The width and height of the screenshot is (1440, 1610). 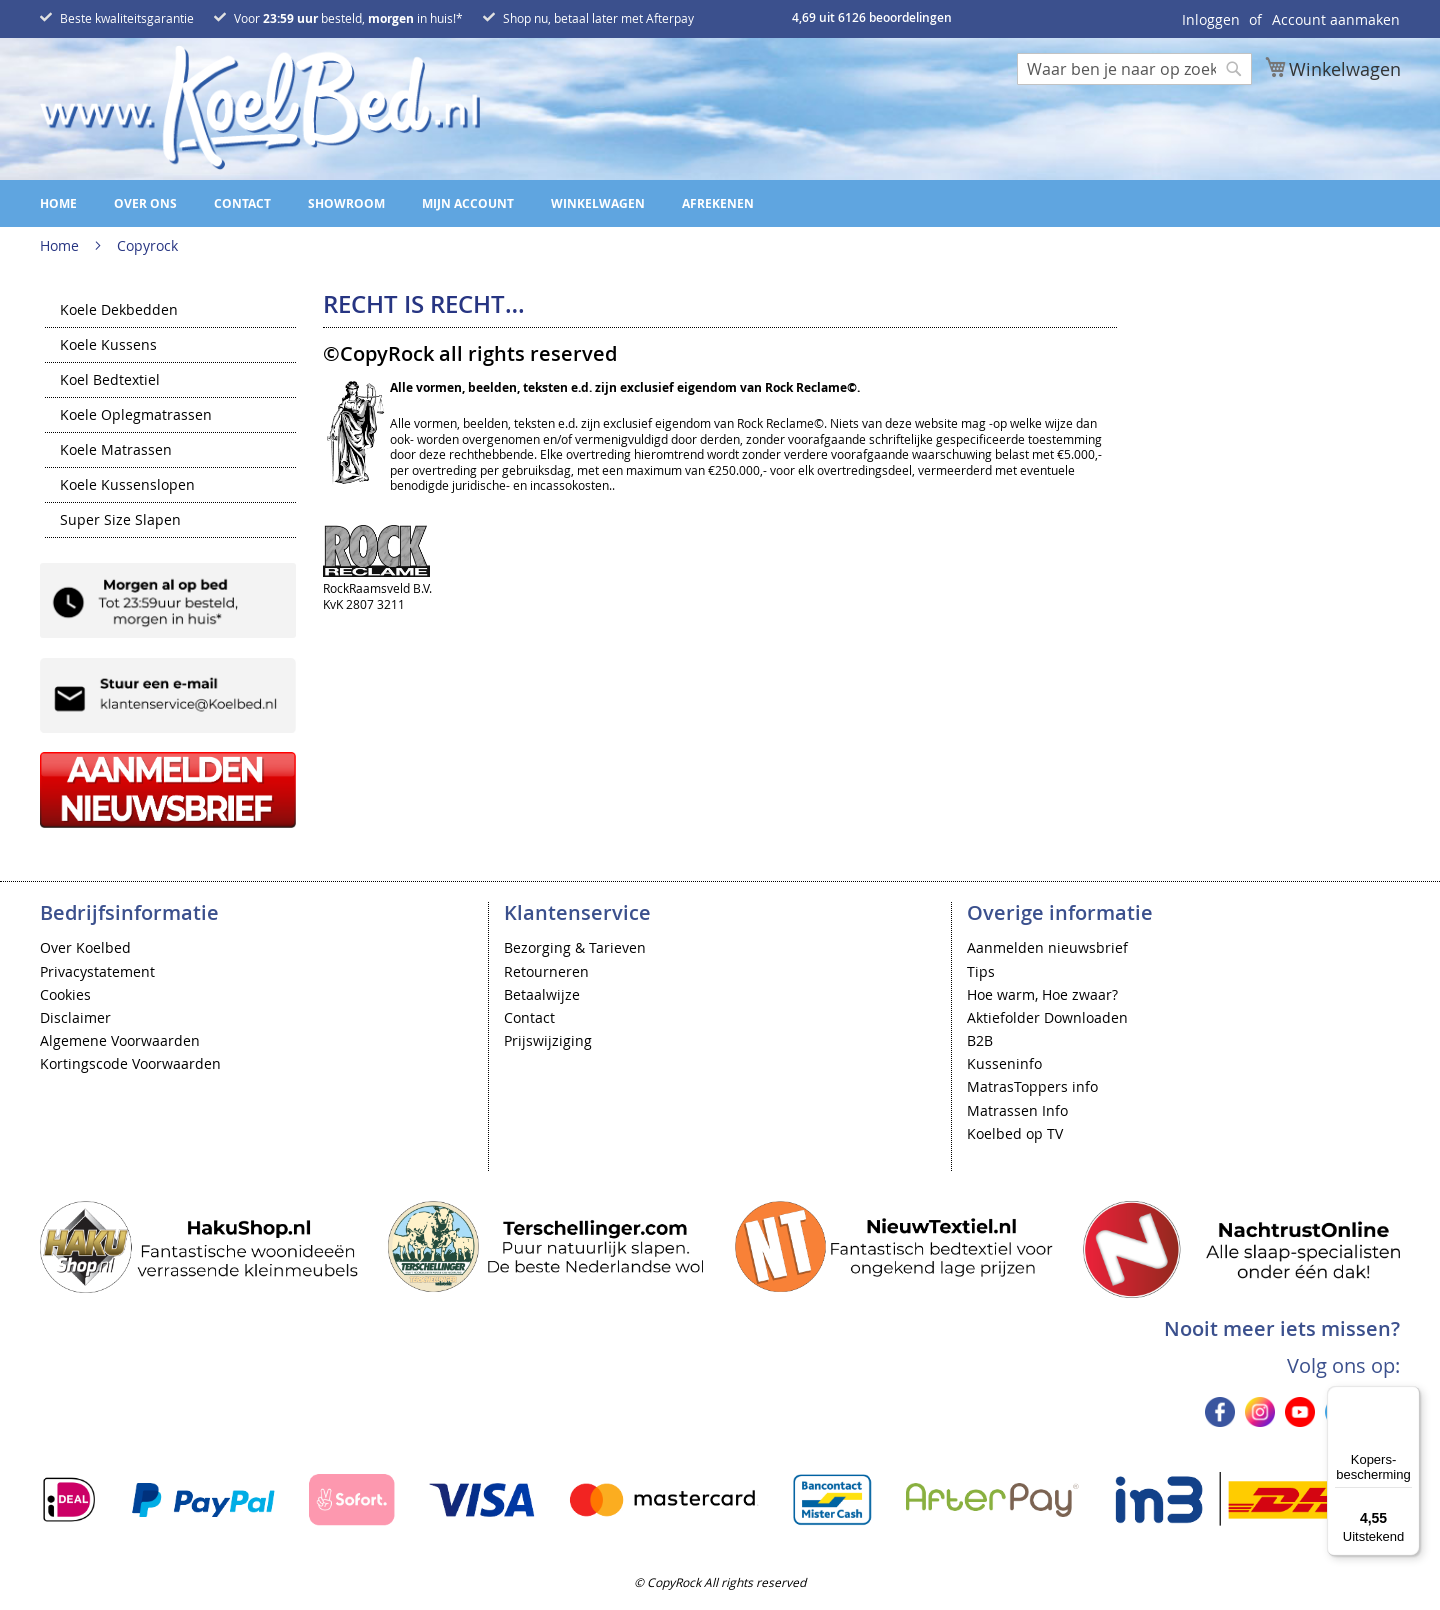 What do you see at coordinates (598, 18) in the screenshot?
I see `Shop nu, betaal later met Afterpay` at bounding box center [598, 18].